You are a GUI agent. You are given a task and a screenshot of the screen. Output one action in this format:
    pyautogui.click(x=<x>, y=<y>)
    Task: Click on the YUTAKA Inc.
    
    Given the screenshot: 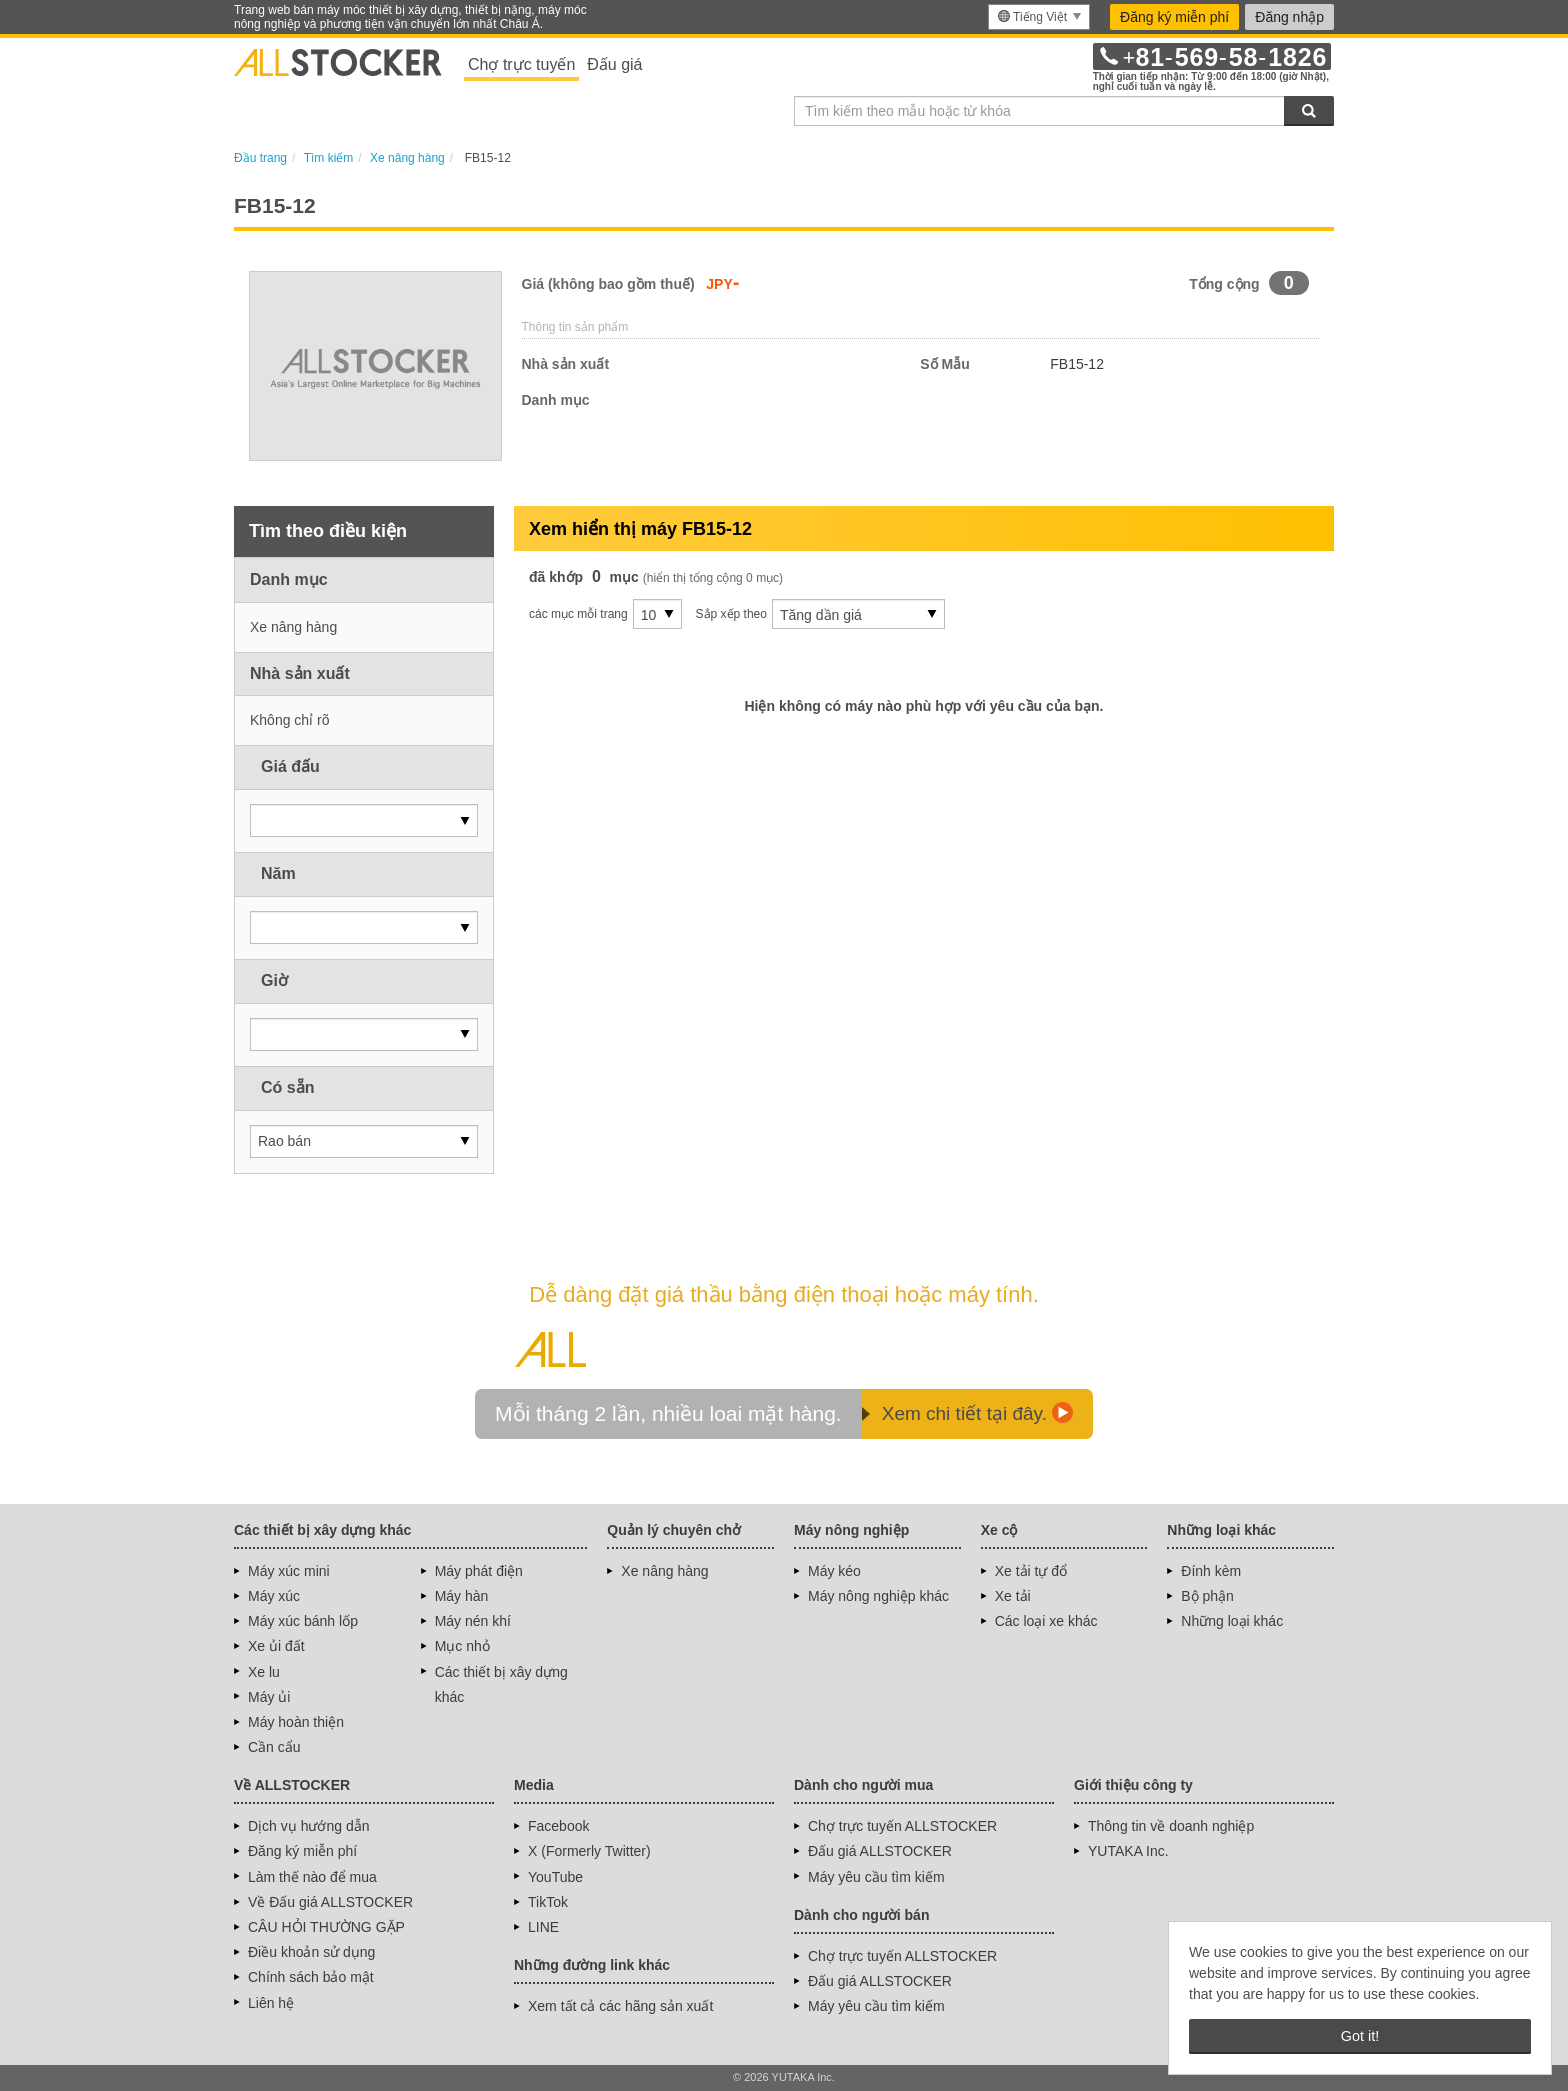 What is the action you would take?
    pyautogui.click(x=1128, y=1851)
    